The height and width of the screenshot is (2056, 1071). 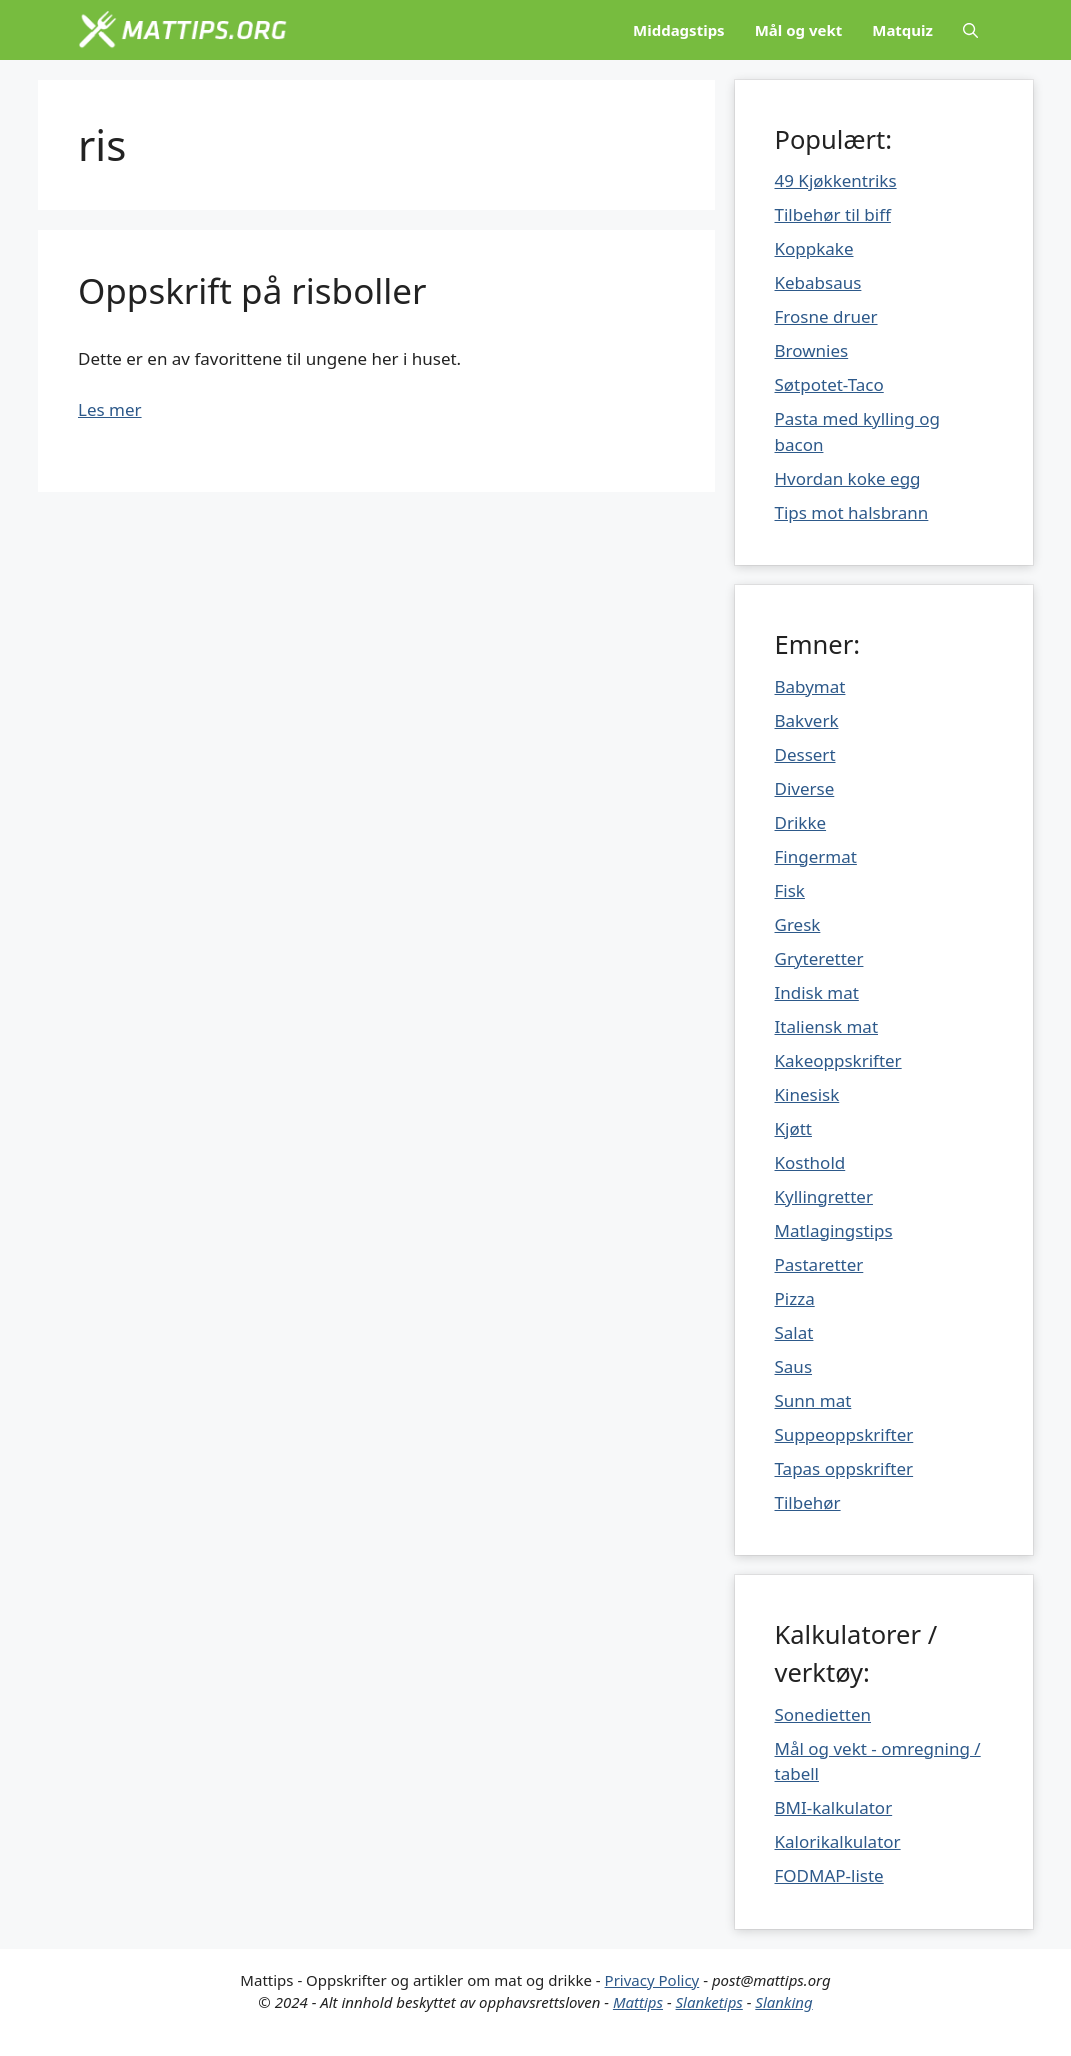 I want to click on Kalorikalkulator, so click(x=838, y=1841).